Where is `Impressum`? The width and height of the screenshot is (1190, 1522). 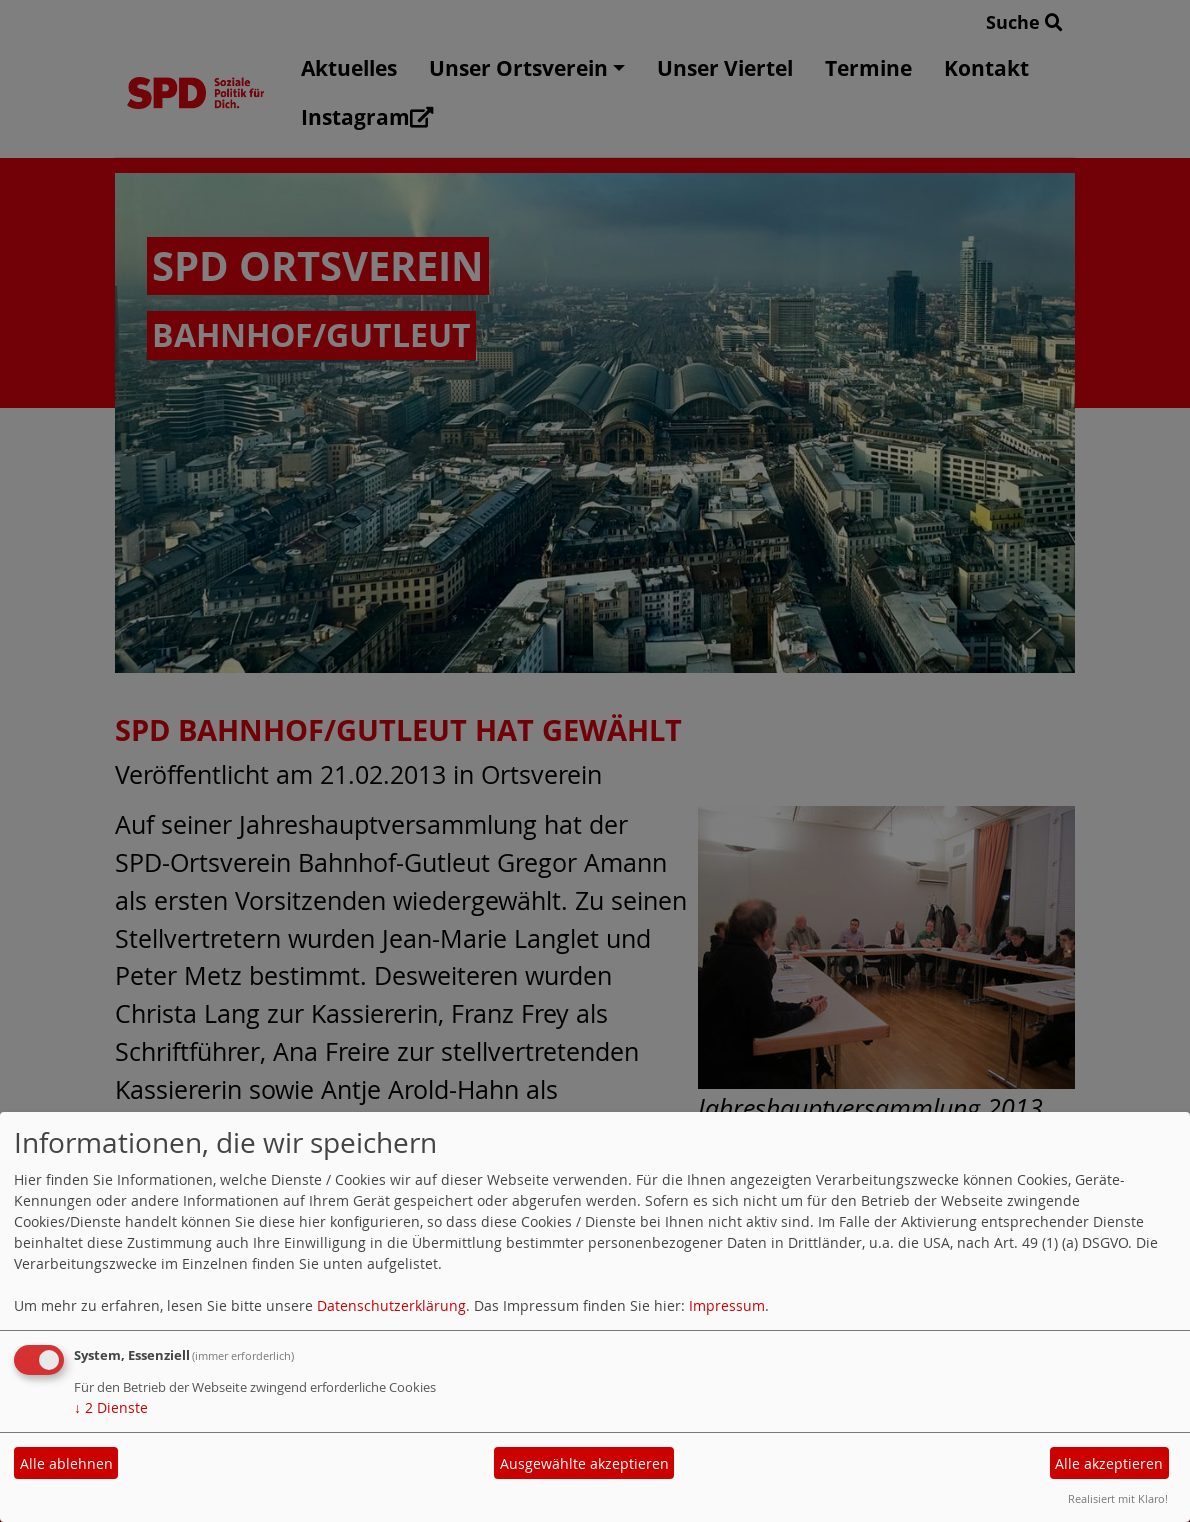 Impressum is located at coordinates (727, 1305).